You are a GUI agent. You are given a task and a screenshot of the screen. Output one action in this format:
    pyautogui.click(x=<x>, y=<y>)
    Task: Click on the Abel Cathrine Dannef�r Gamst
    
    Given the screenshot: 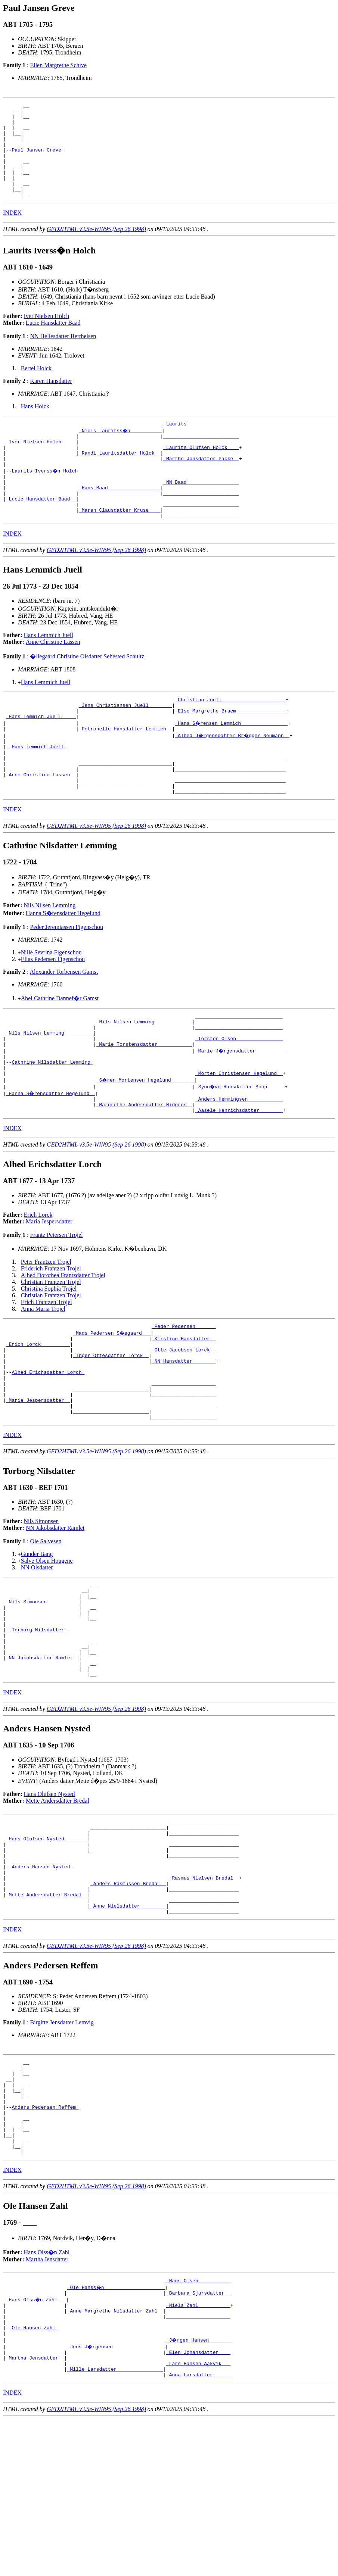 What is the action you would take?
    pyautogui.click(x=60, y=1051)
    